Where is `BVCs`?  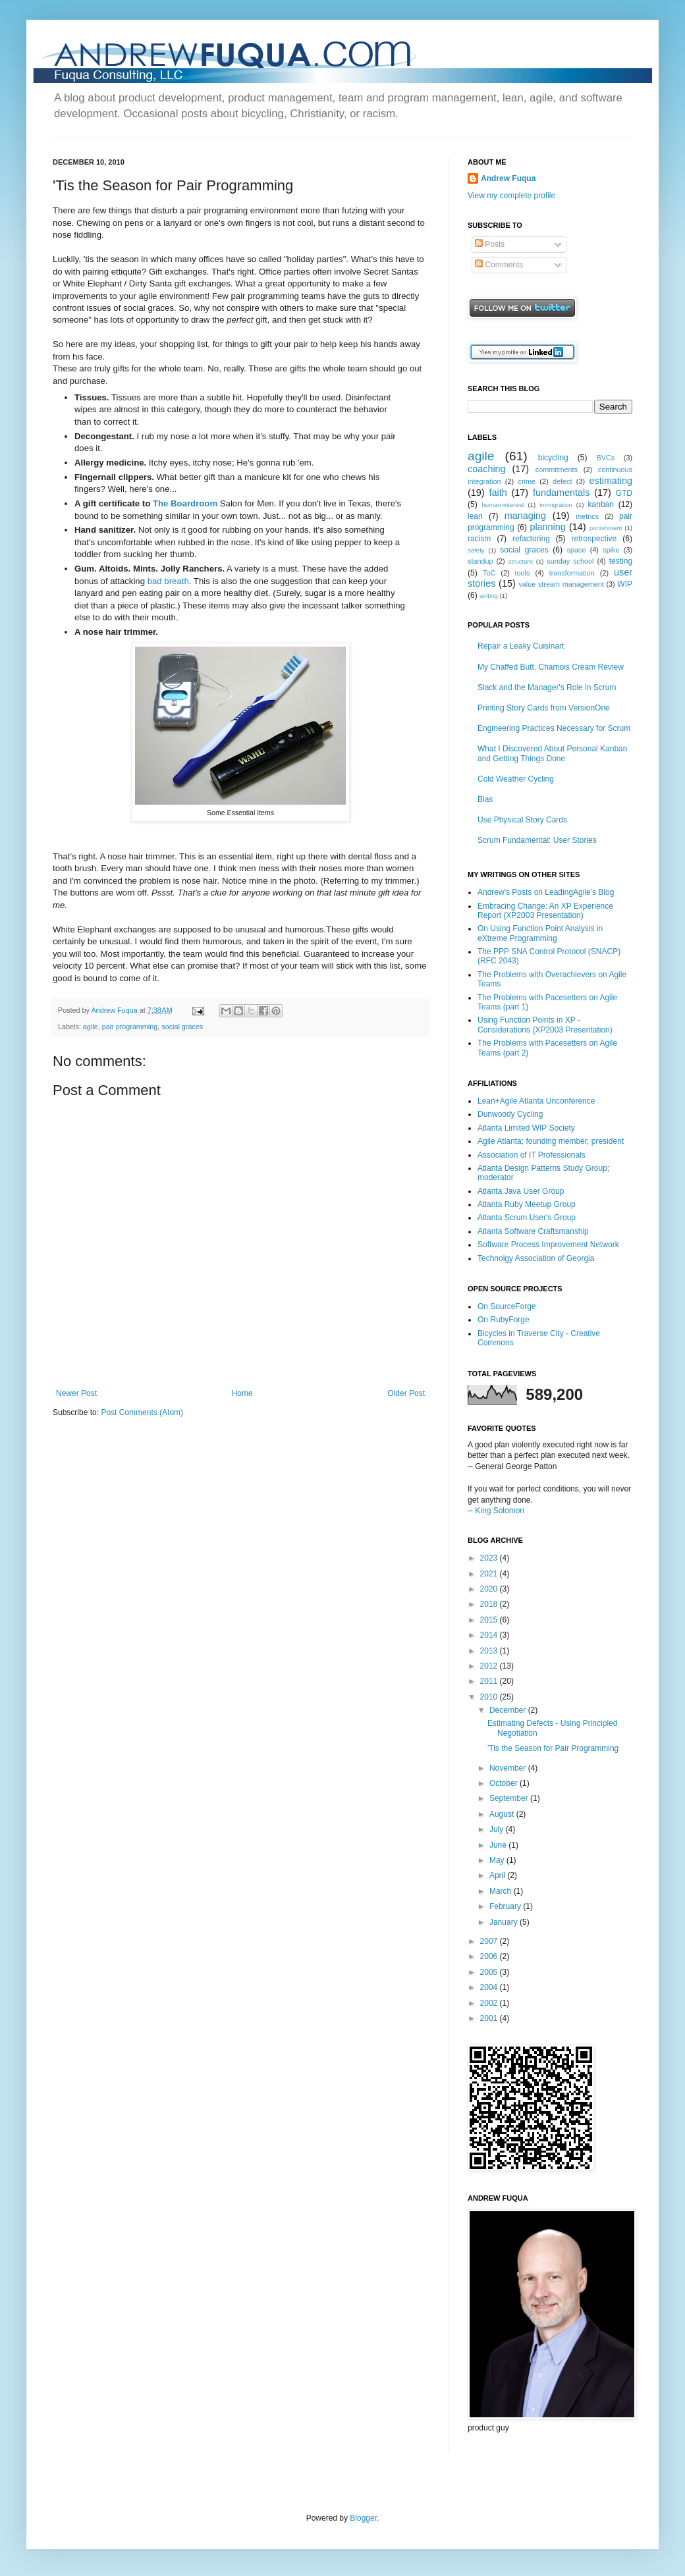 BVCs is located at coordinates (606, 458).